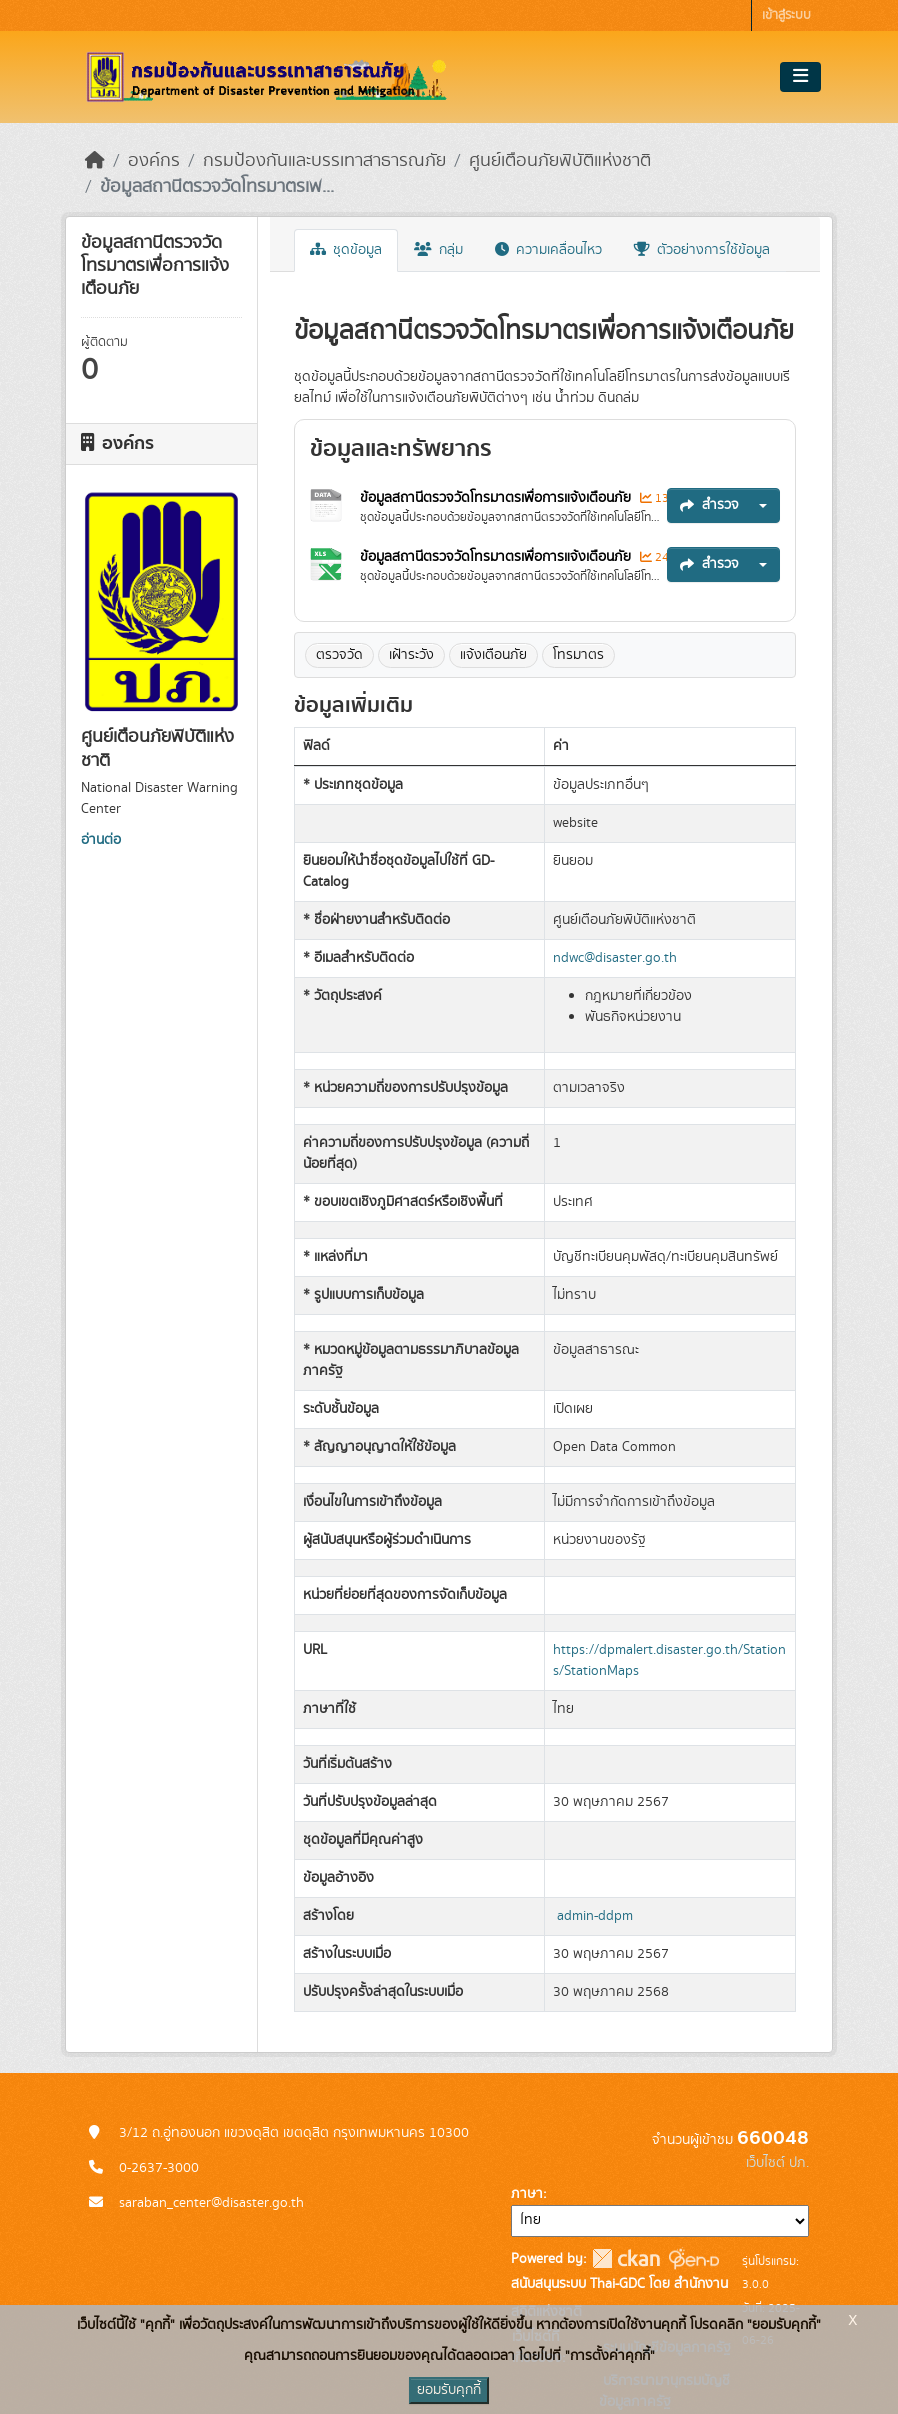 The width and height of the screenshot is (898, 2414). I want to click on ความเคลื่อนไหว, so click(548, 250).